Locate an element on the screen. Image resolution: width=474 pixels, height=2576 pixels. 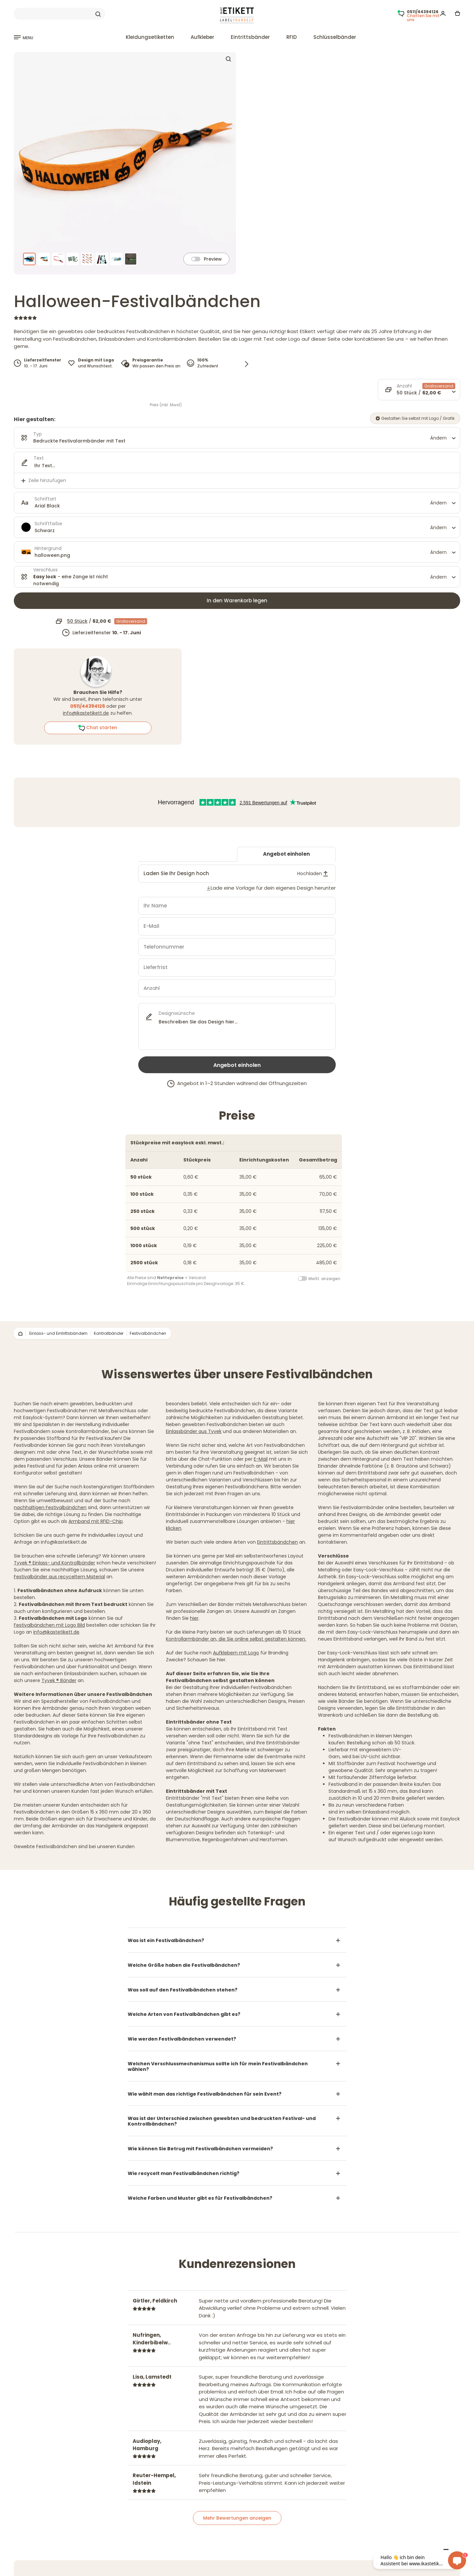
Angebot einholen is located at coordinates (286, 853).